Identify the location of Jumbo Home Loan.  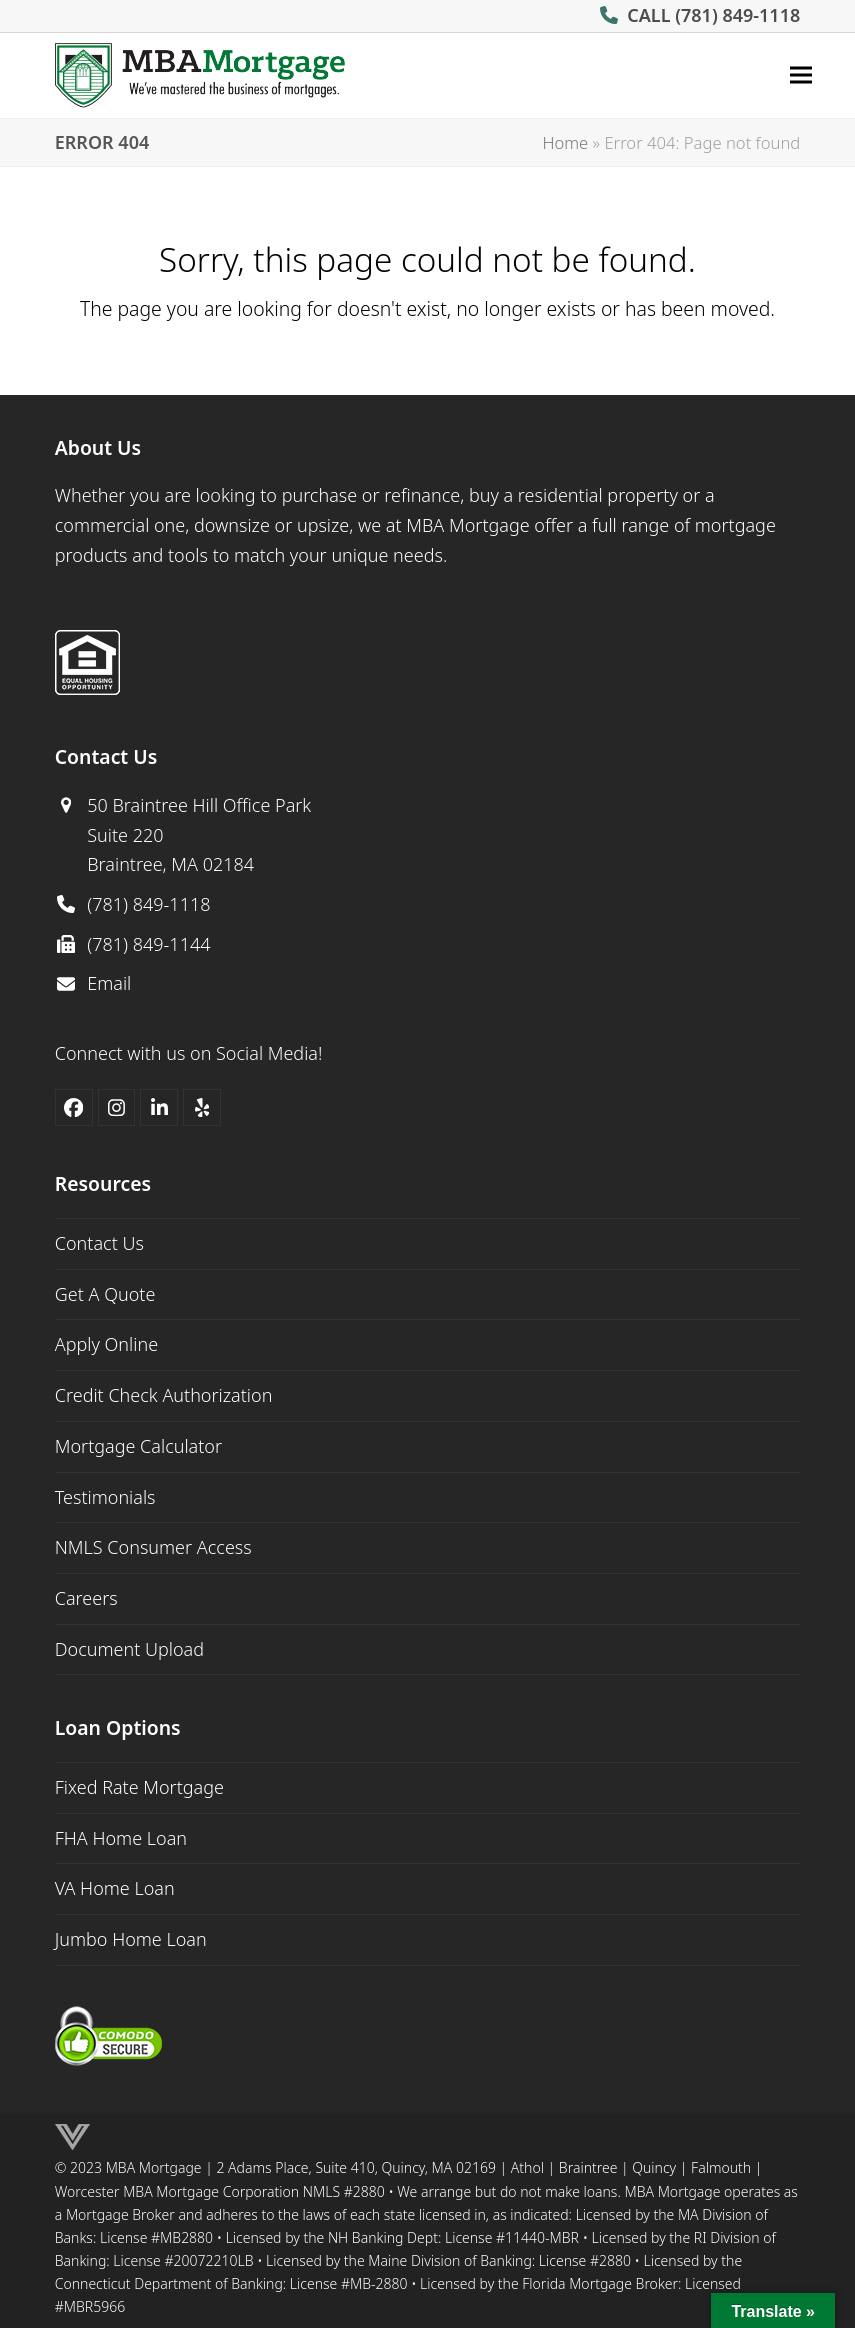
(131, 1939).